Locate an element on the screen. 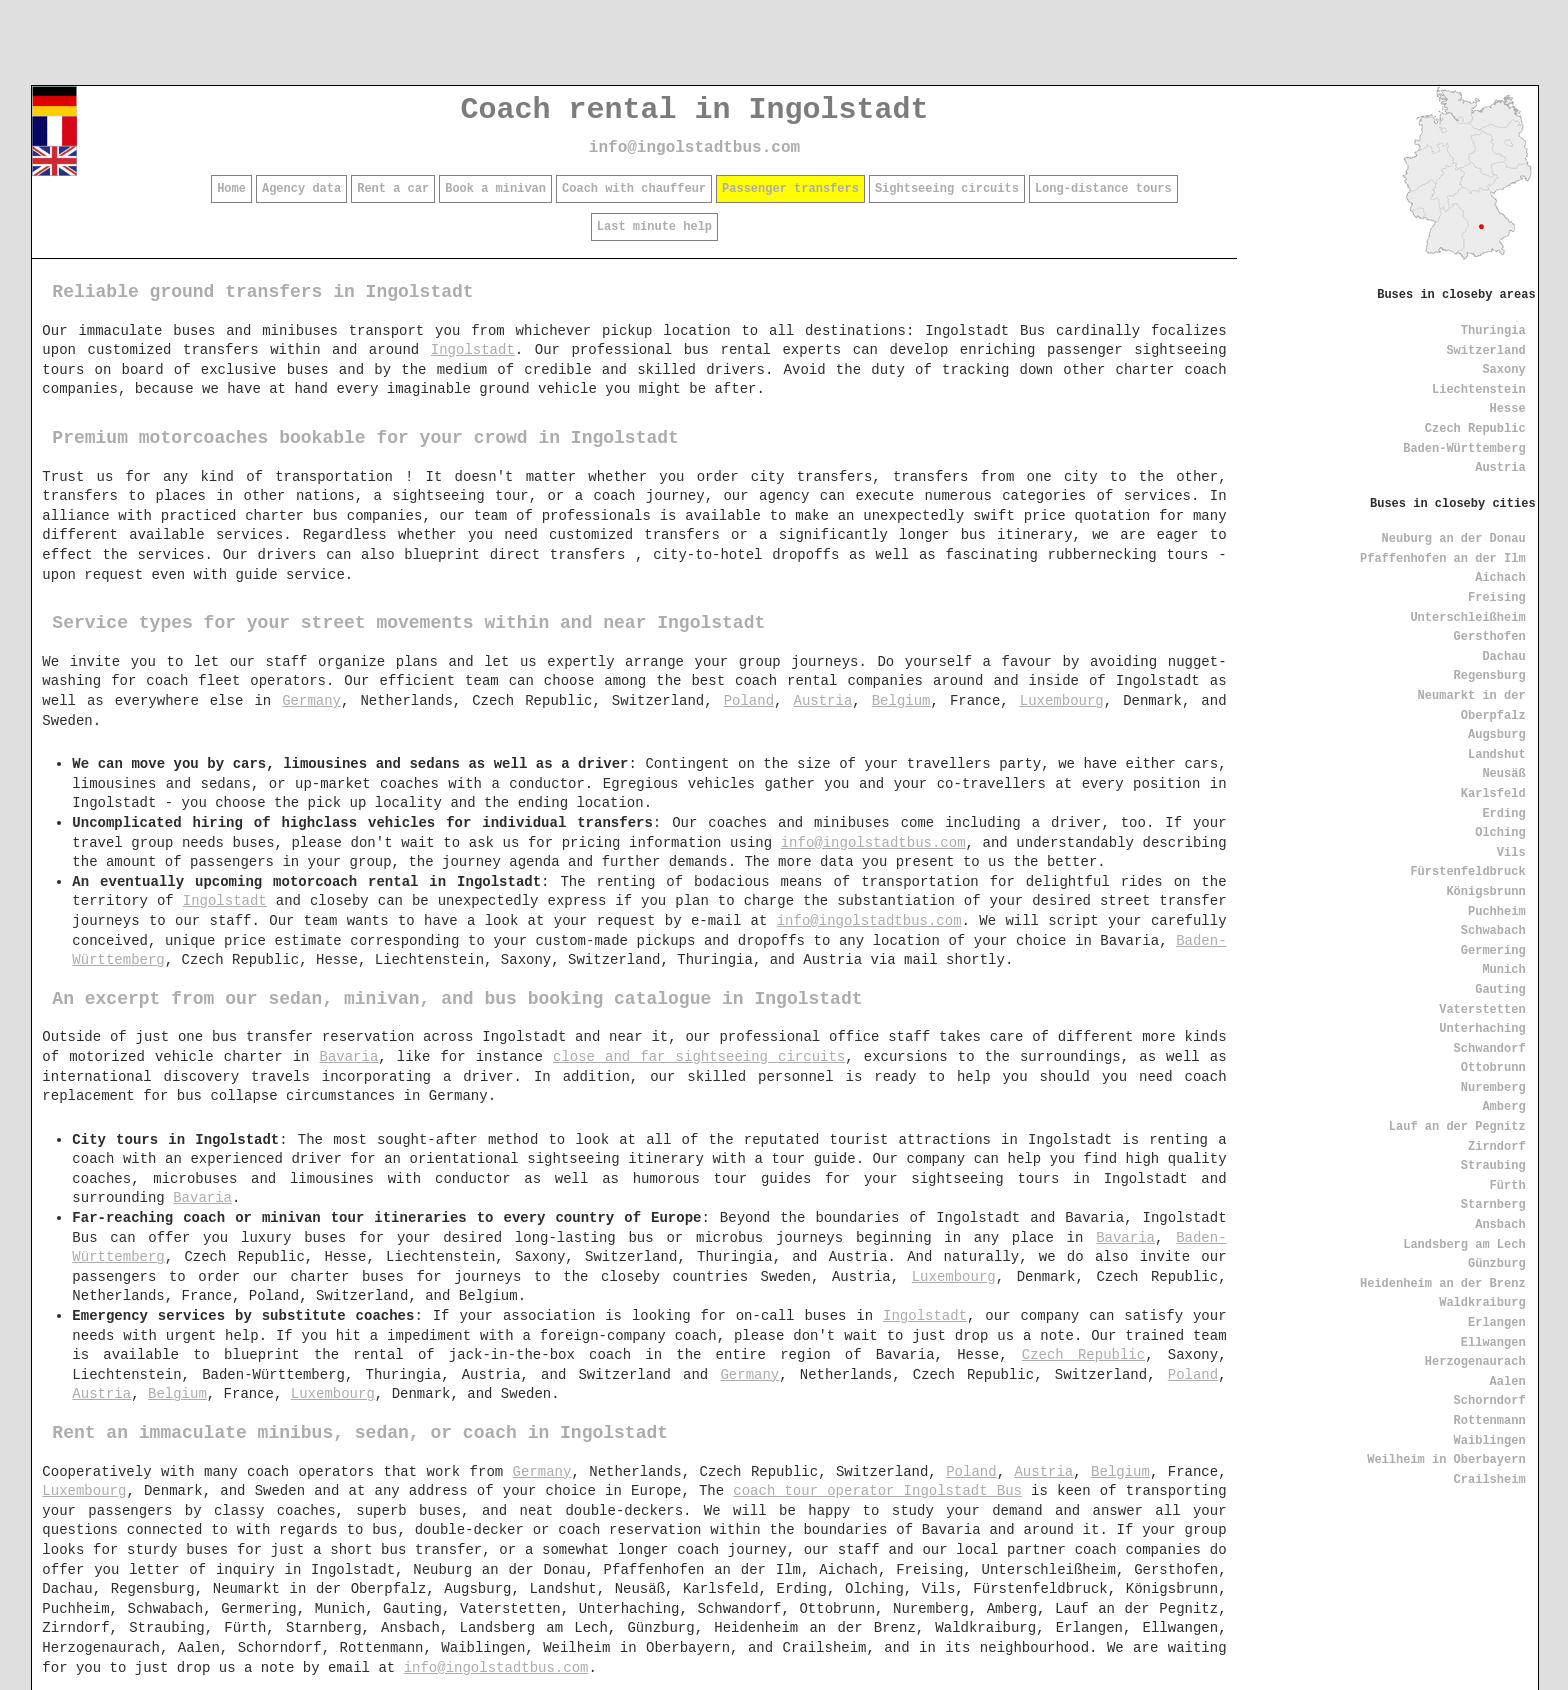  Czech Republic is located at coordinates (1475, 429).